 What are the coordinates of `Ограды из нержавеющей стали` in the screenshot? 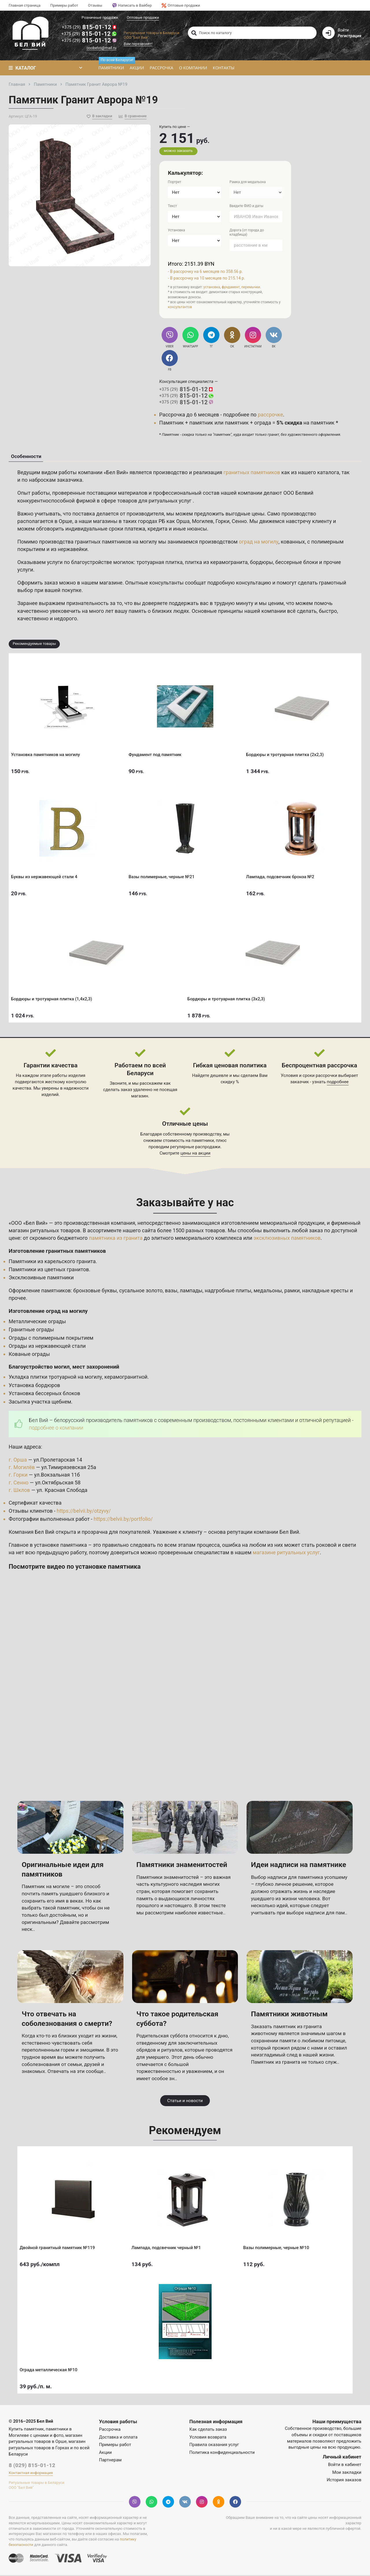 It's located at (47, 1346).